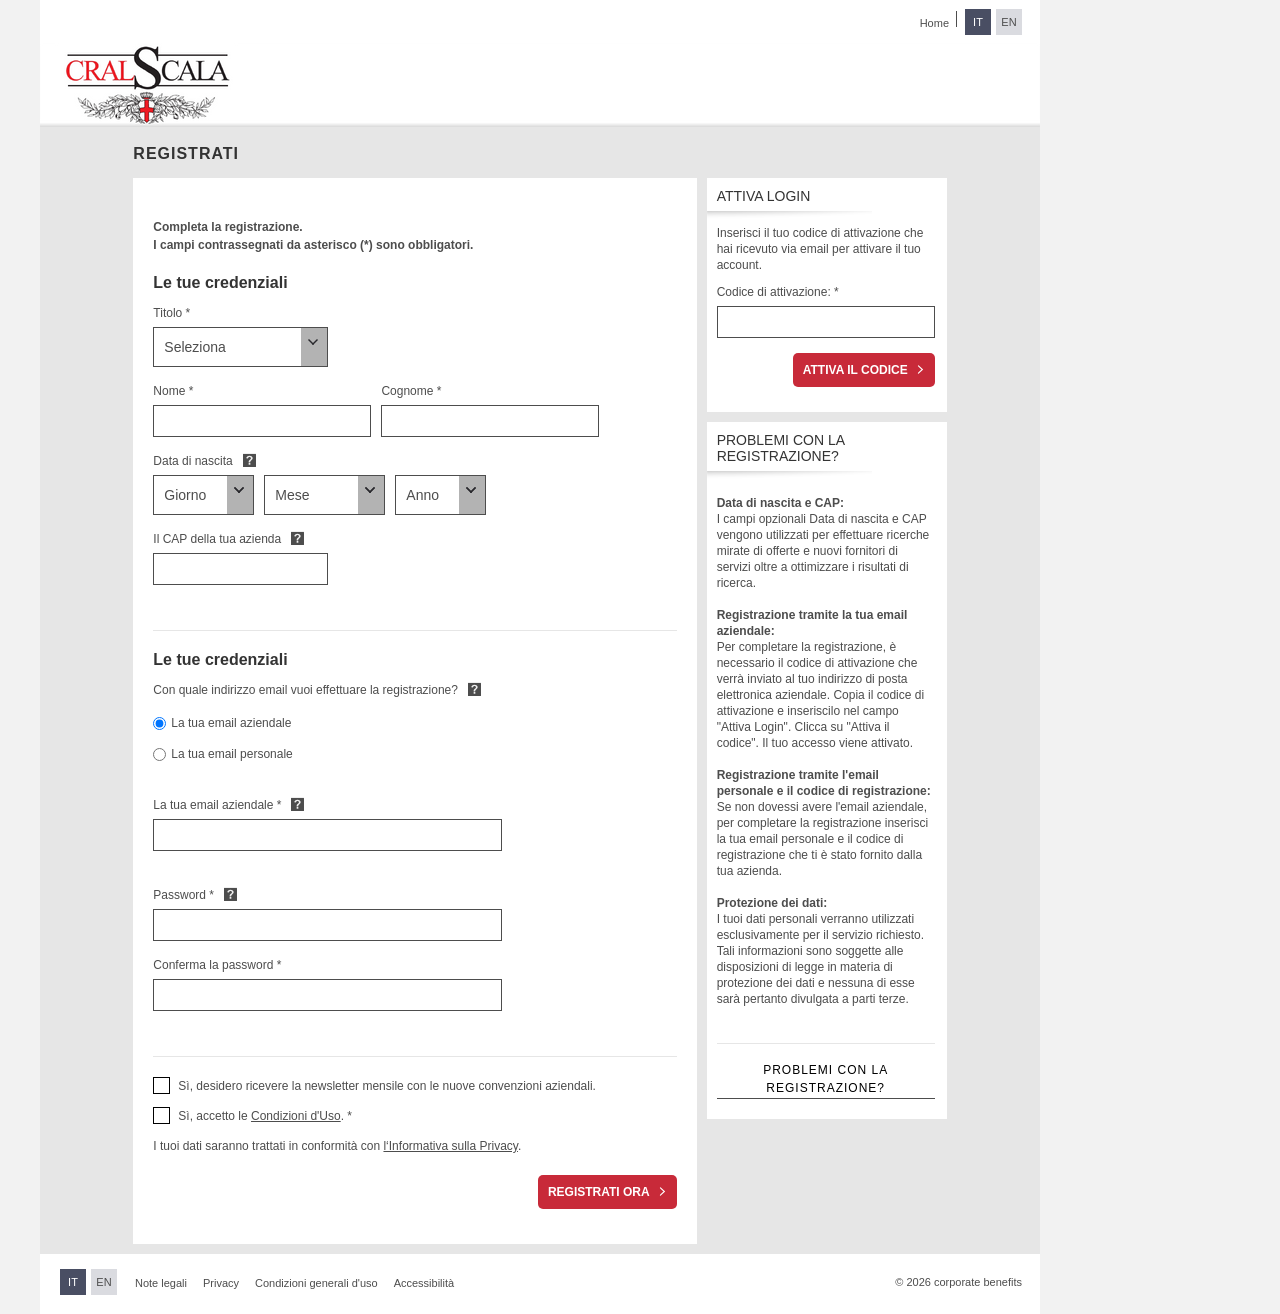  Describe the element at coordinates (217, 805) in the screenshot. I see `La tua email aziendale *` at that location.